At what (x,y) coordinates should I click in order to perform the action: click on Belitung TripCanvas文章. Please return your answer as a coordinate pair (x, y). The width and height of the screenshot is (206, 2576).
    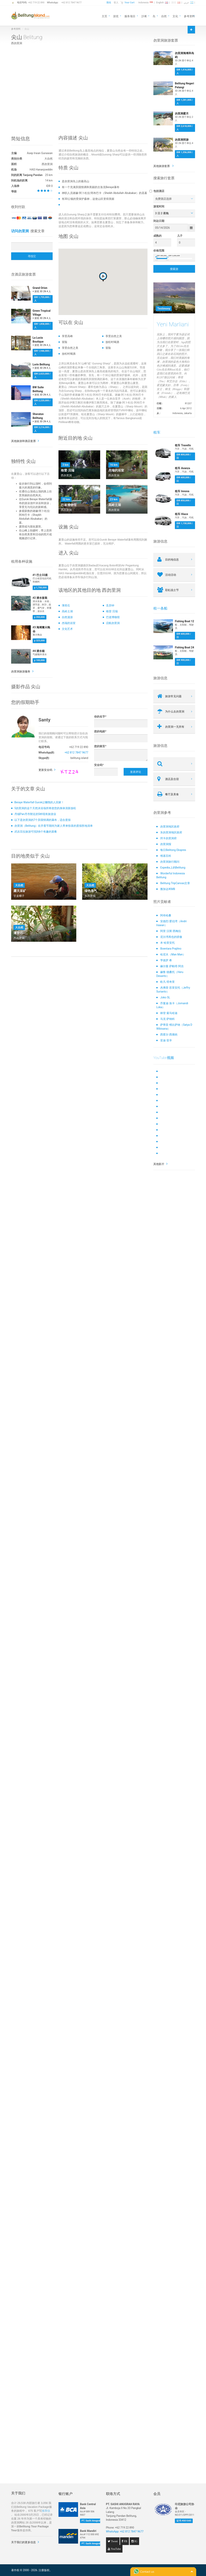
    Looking at the image, I should click on (175, 883).